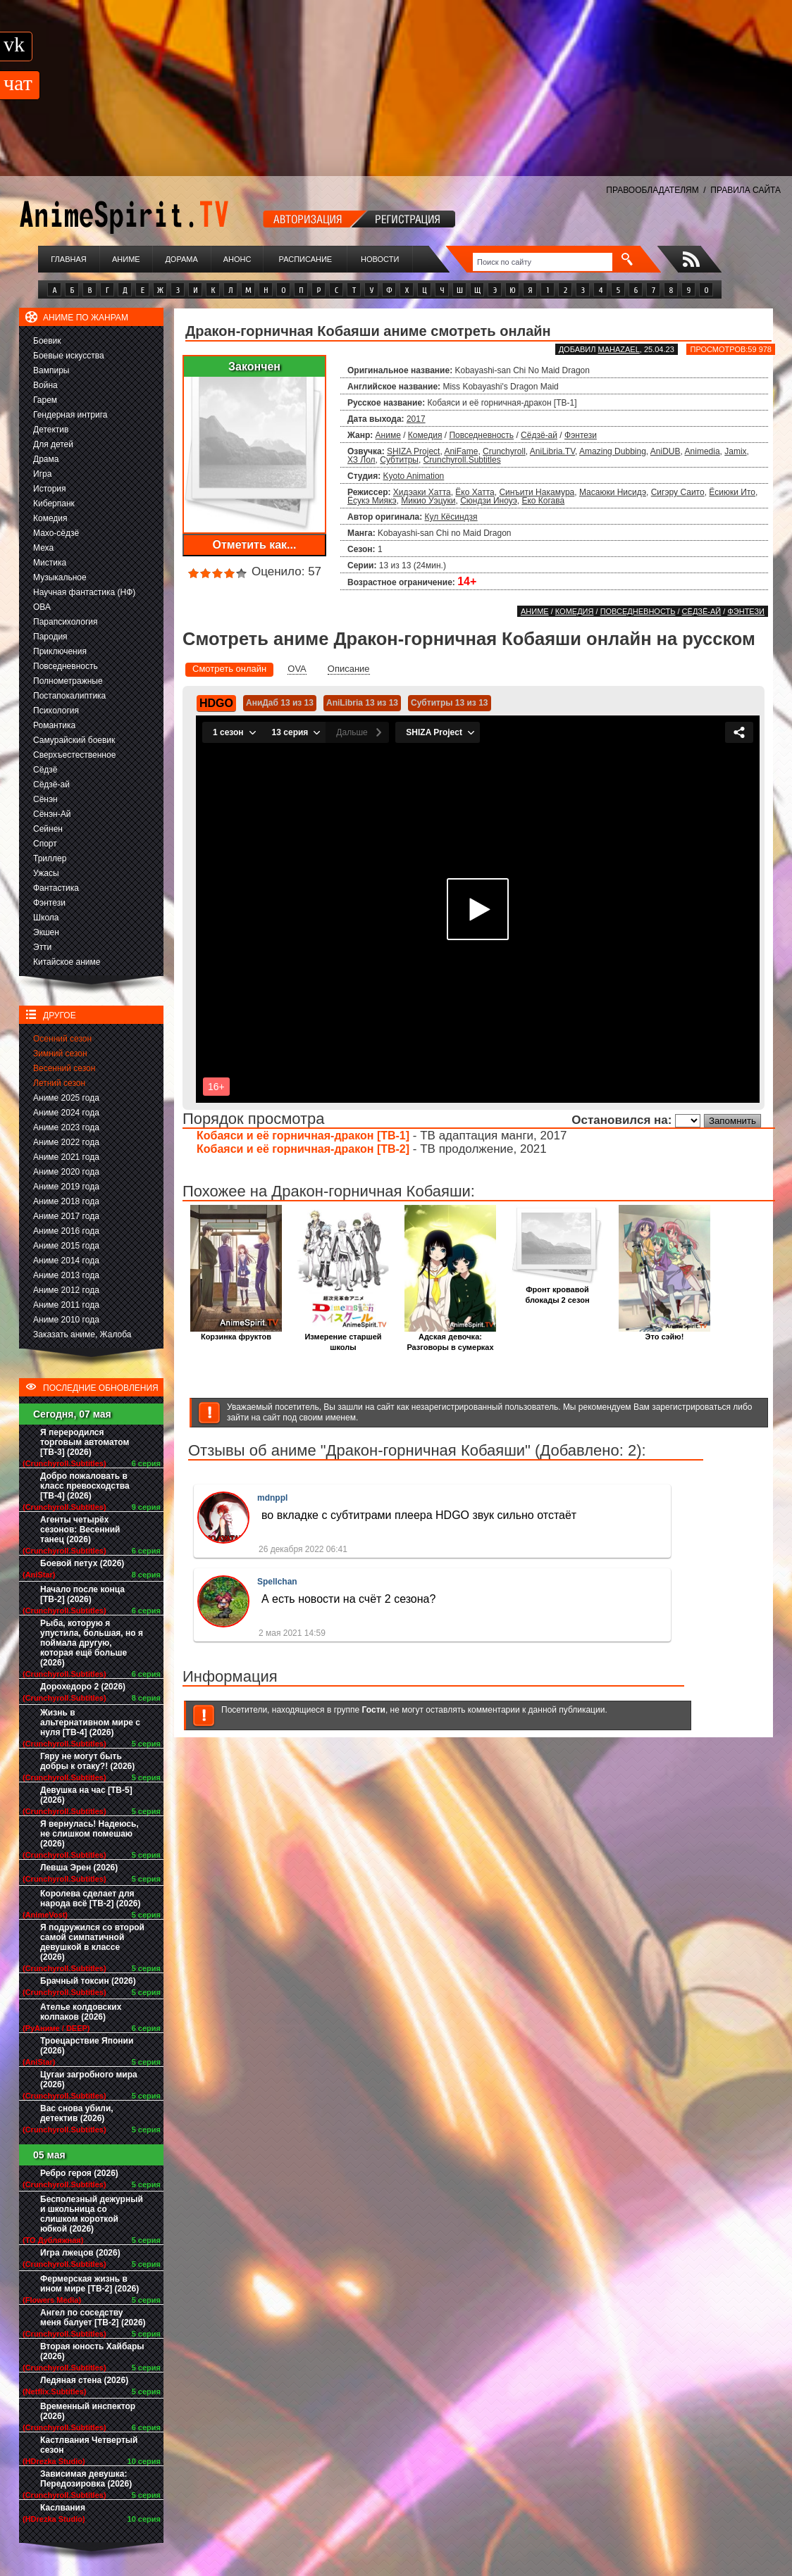 The width and height of the screenshot is (792, 2576). Describe the element at coordinates (664, 1333) in the screenshot. I see `Это сэйю!` at that location.